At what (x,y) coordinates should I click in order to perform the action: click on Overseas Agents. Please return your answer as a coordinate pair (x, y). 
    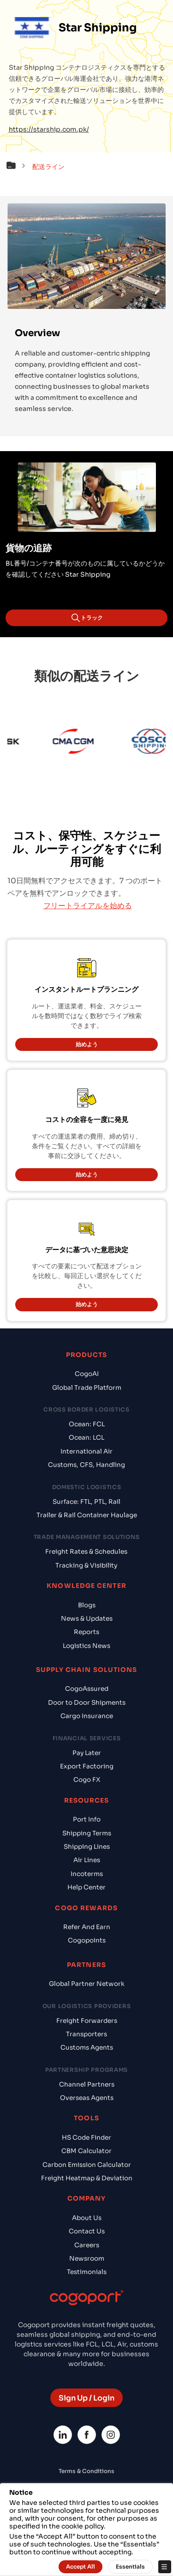
    Looking at the image, I should click on (86, 2098).